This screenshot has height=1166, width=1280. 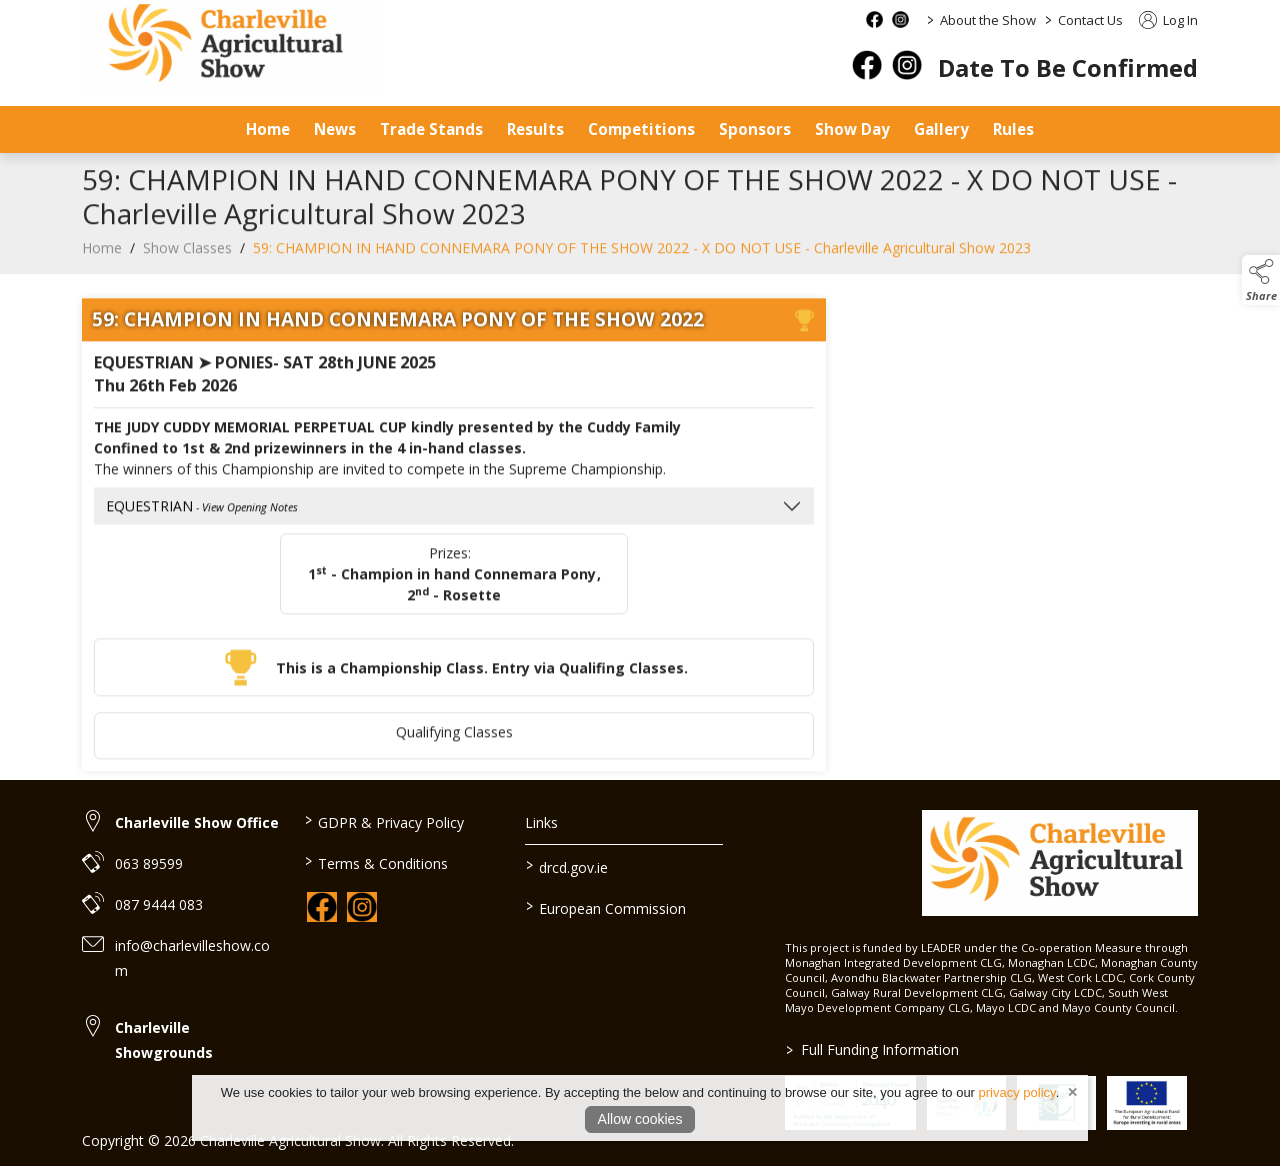 I want to click on Charleville Showgrounds [link to Charleville Showgrounds], so click(x=164, y=1040).